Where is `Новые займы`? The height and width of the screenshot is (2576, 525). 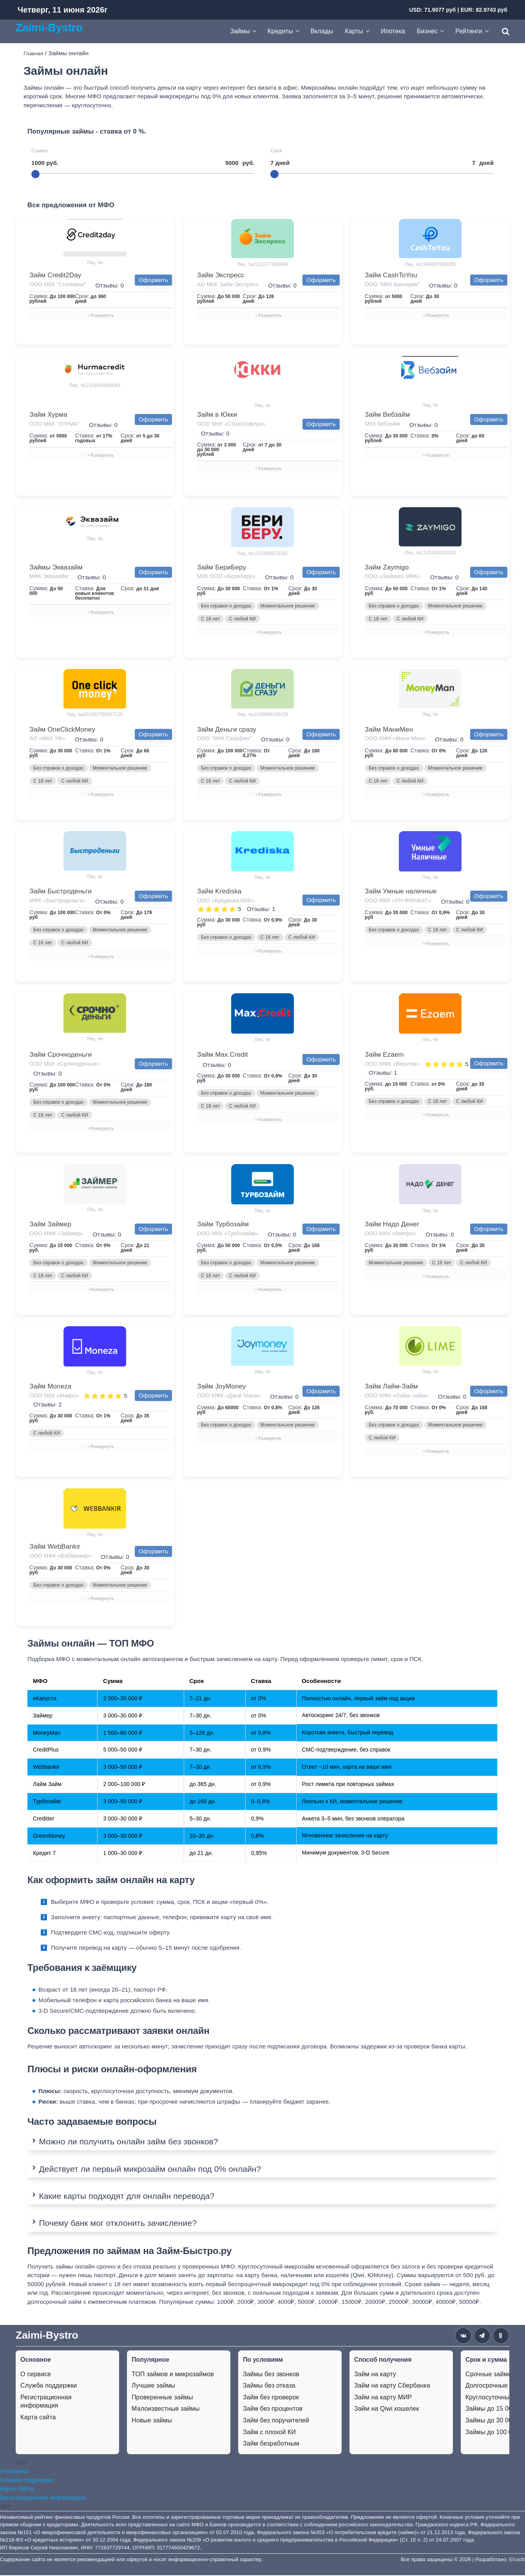
Новые займы is located at coordinates (152, 2421).